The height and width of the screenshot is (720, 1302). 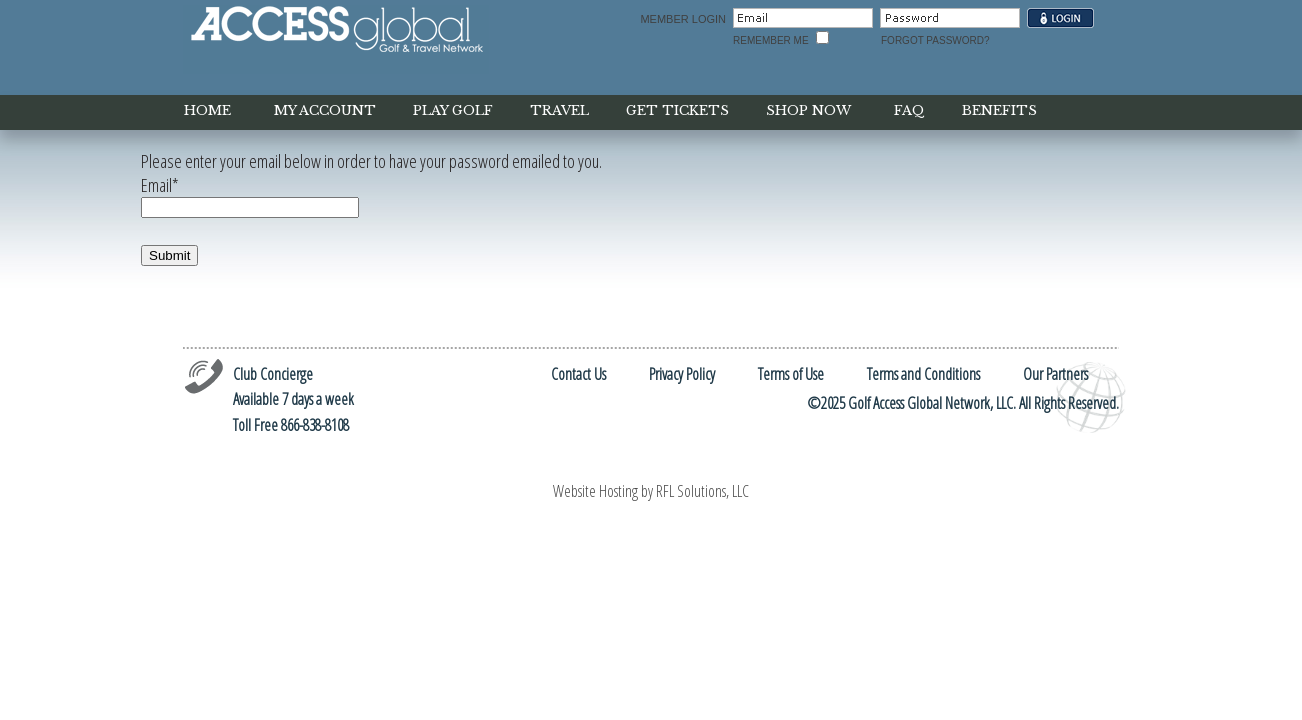 I want to click on play golf, so click(x=453, y=110).